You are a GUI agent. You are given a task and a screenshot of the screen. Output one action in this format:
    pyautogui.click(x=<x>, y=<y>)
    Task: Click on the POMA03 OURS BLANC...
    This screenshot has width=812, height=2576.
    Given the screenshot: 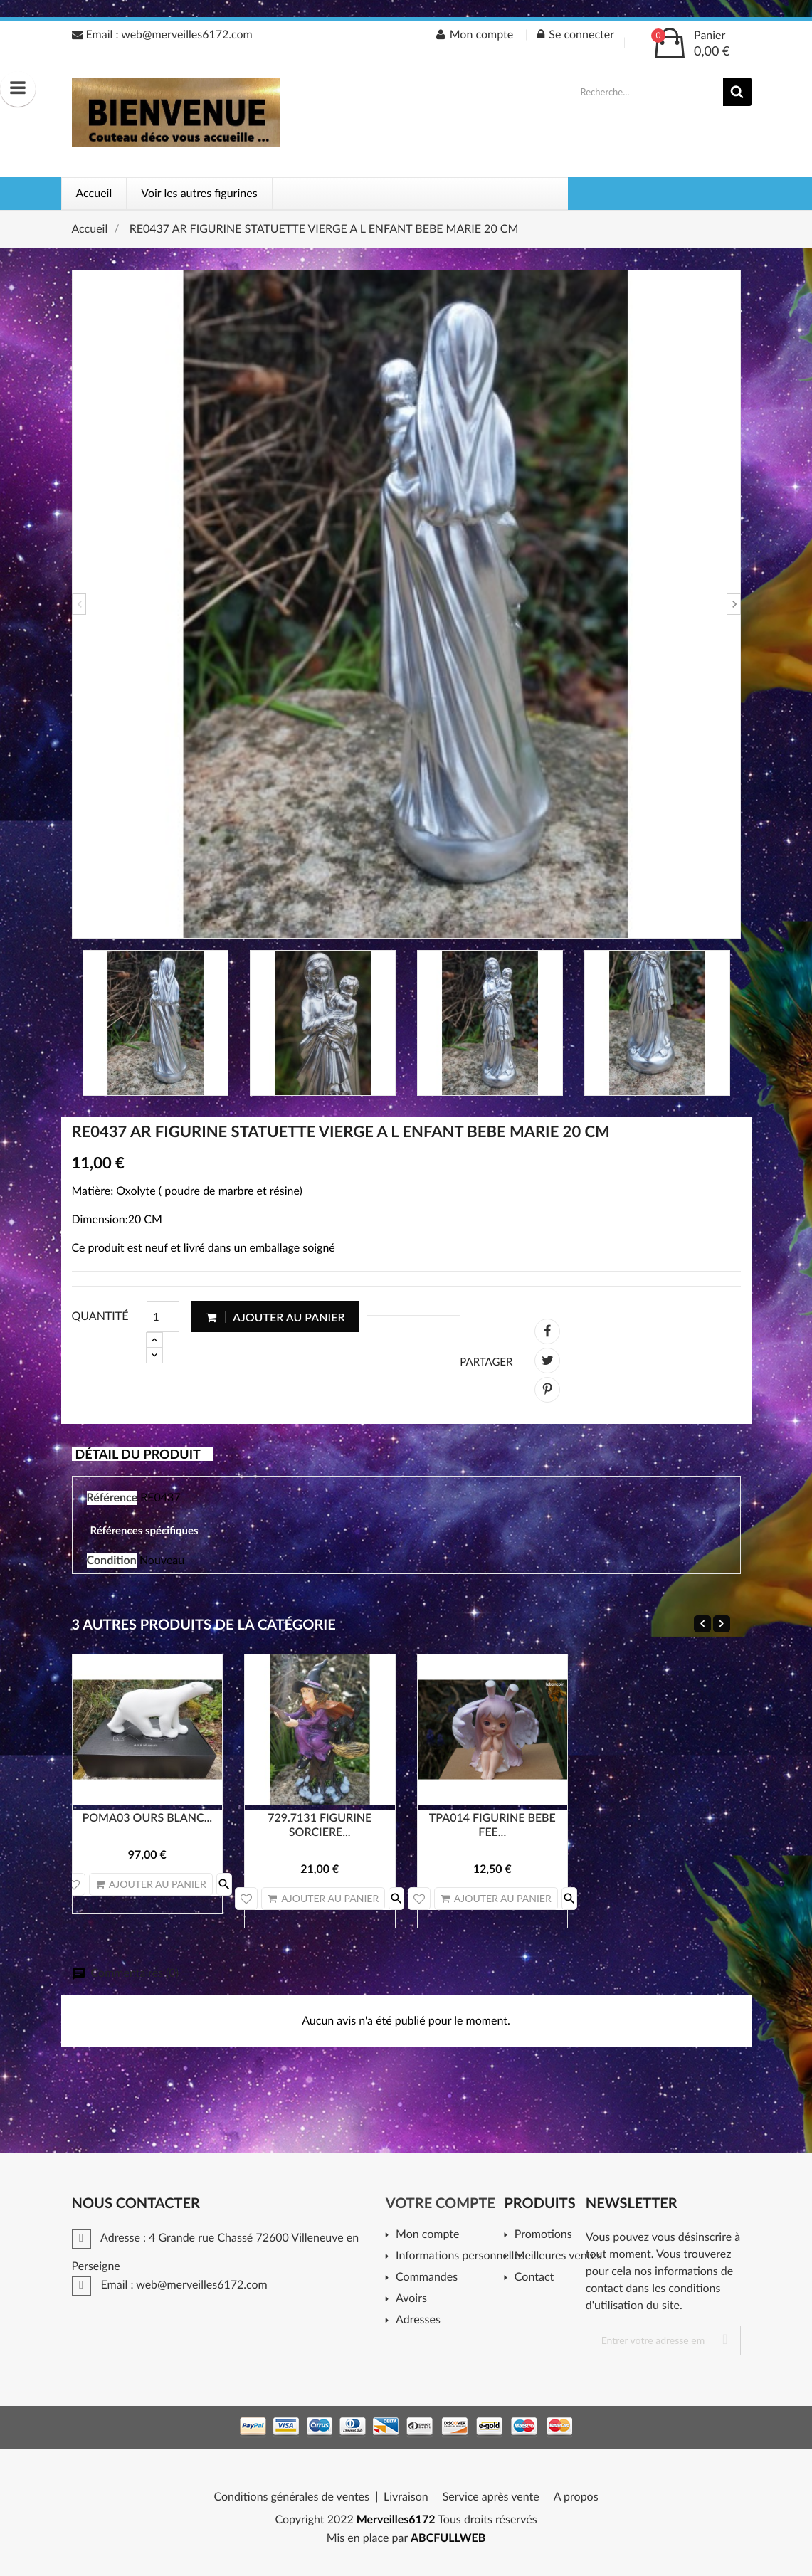 What is the action you would take?
    pyautogui.click(x=147, y=1818)
    